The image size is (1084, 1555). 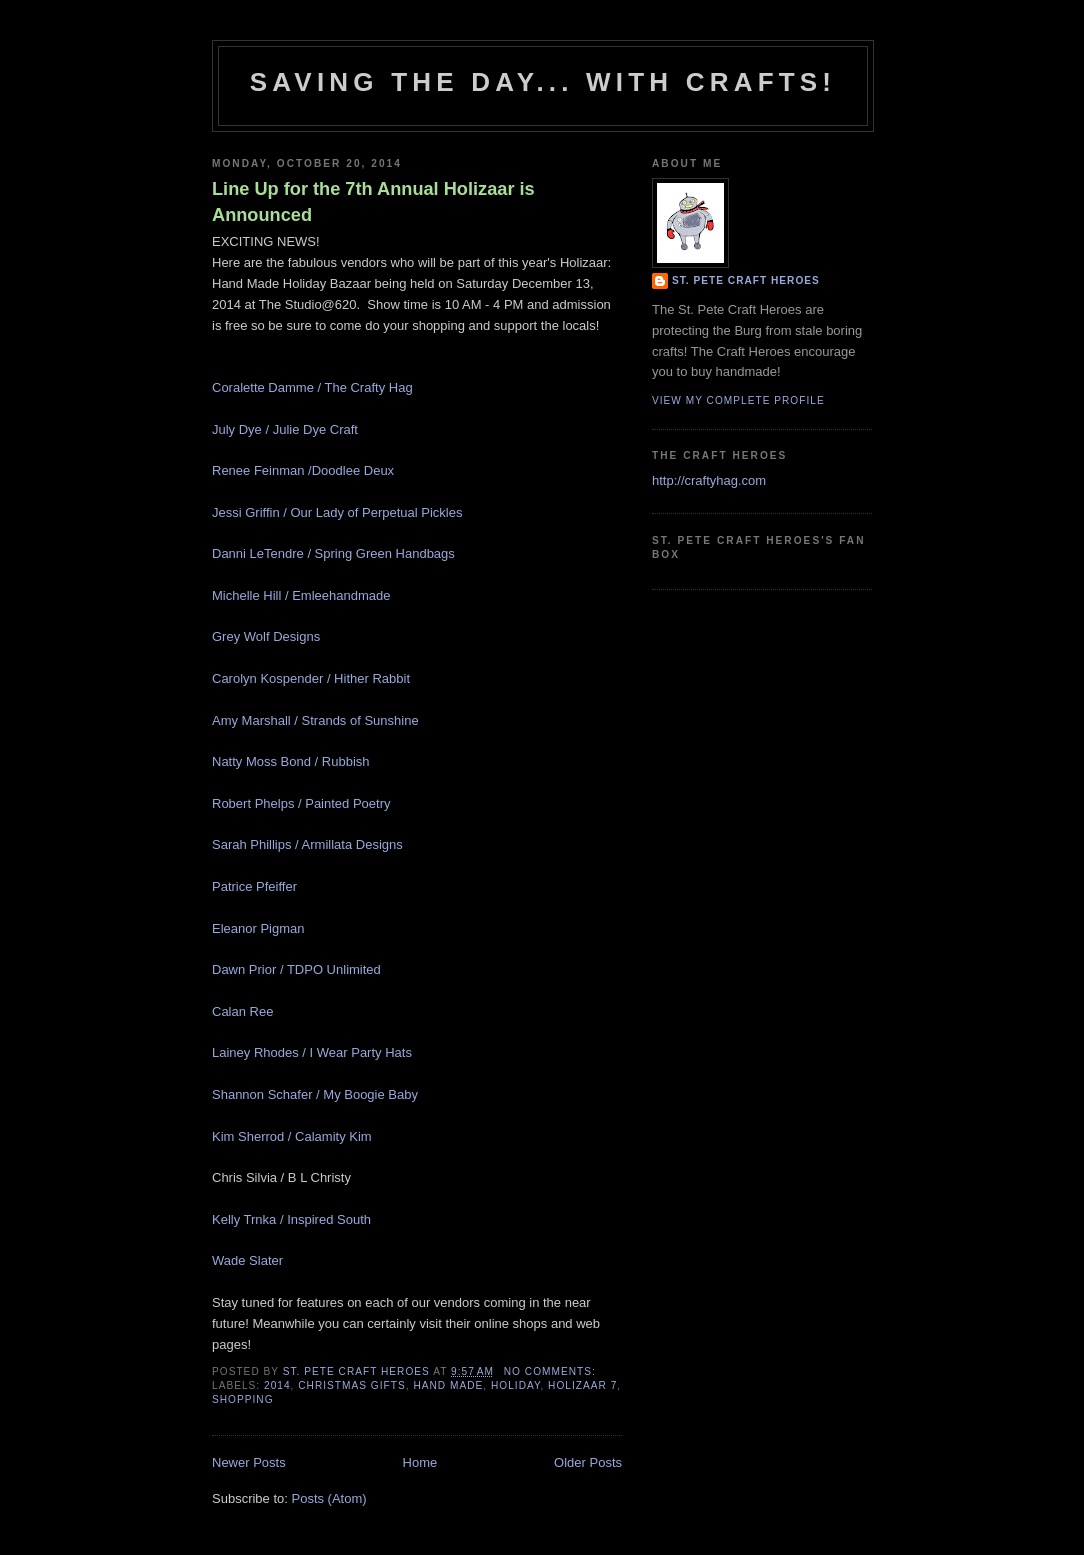 What do you see at coordinates (552, 1371) in the screenshot?
I see `No comments:` at bounding box center [552, 1371].